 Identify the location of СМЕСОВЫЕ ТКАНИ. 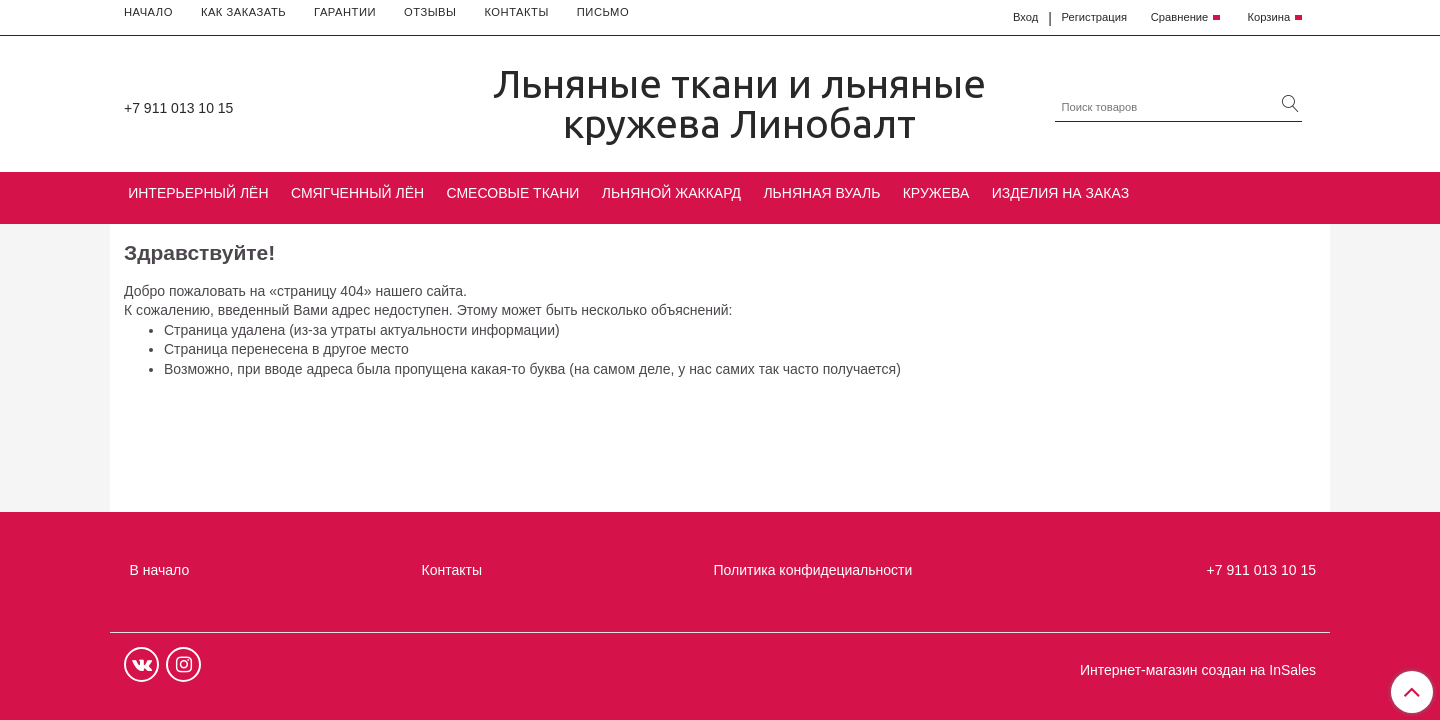
(513, 193).